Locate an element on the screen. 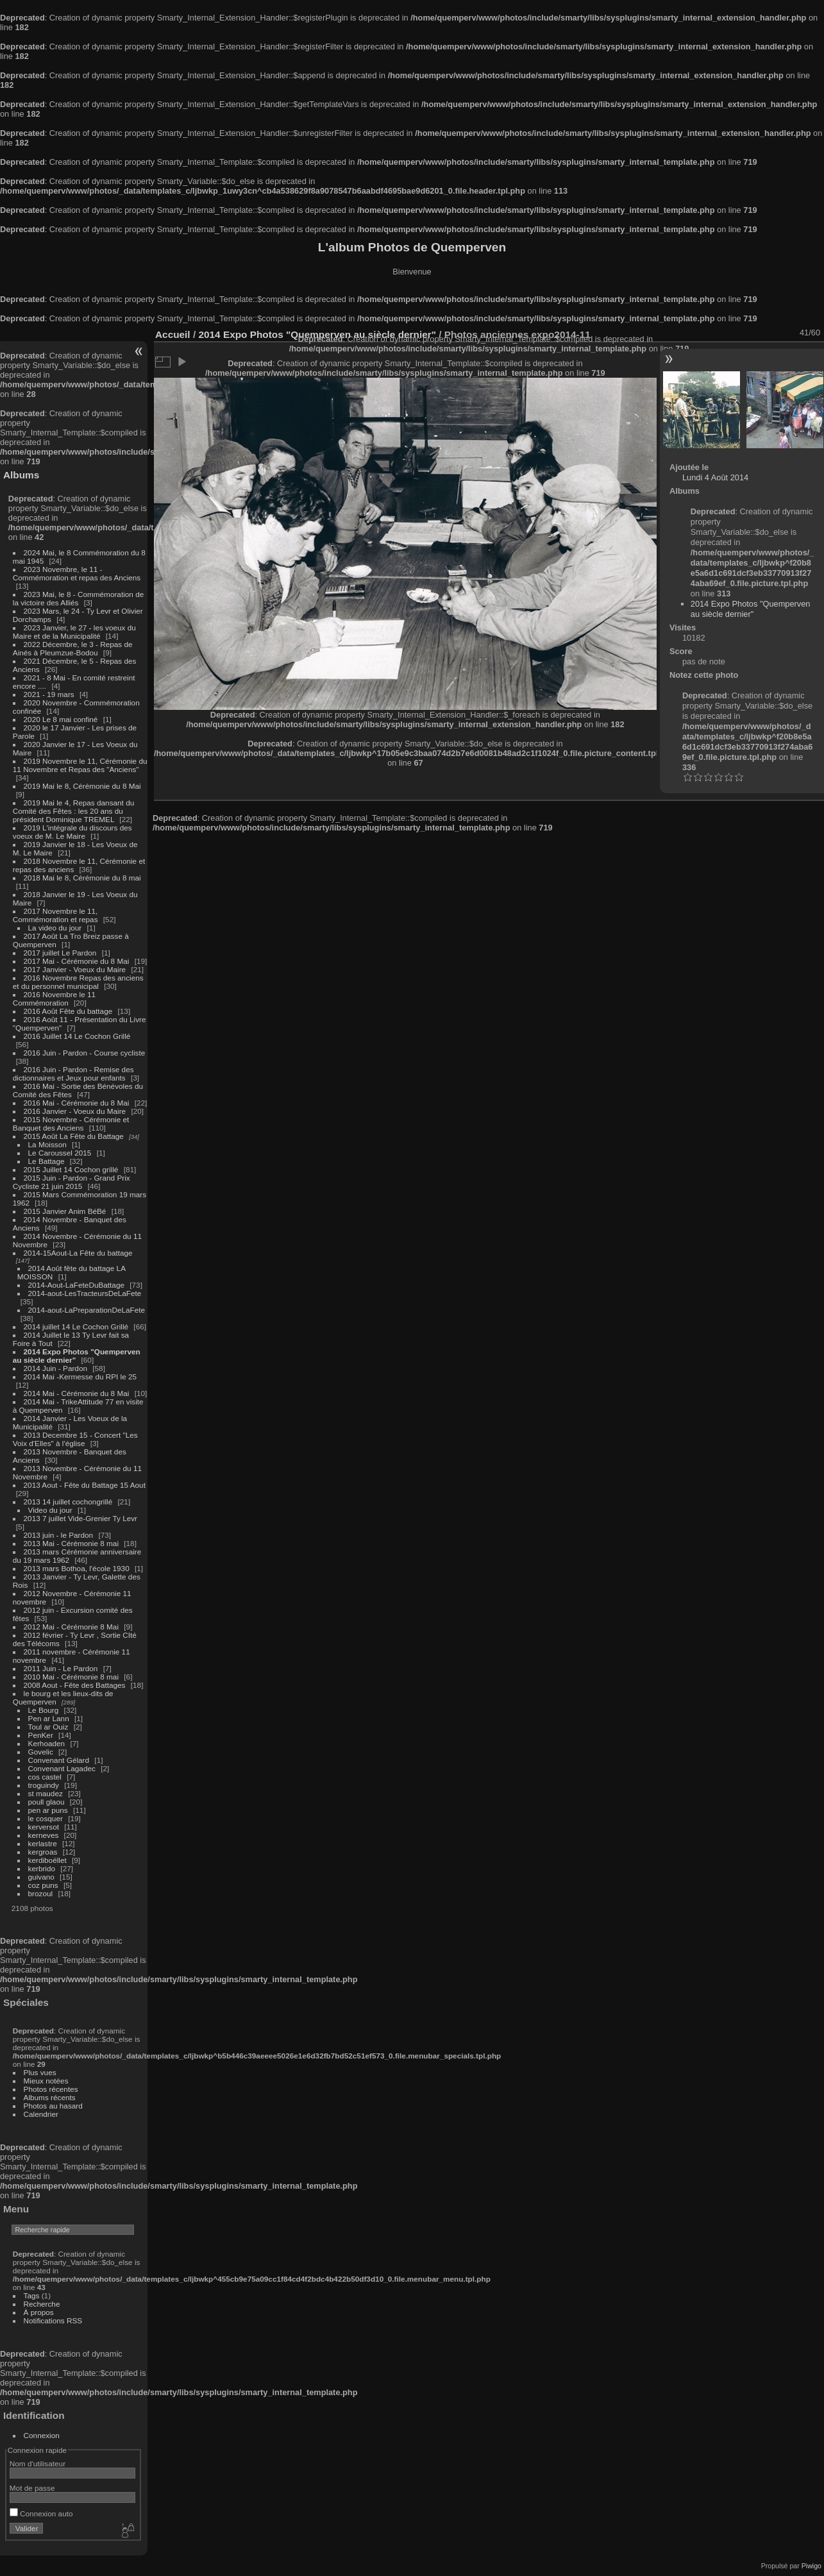 The image size is (824, 2576). Le Battage is located at coordinates (46, 1161).